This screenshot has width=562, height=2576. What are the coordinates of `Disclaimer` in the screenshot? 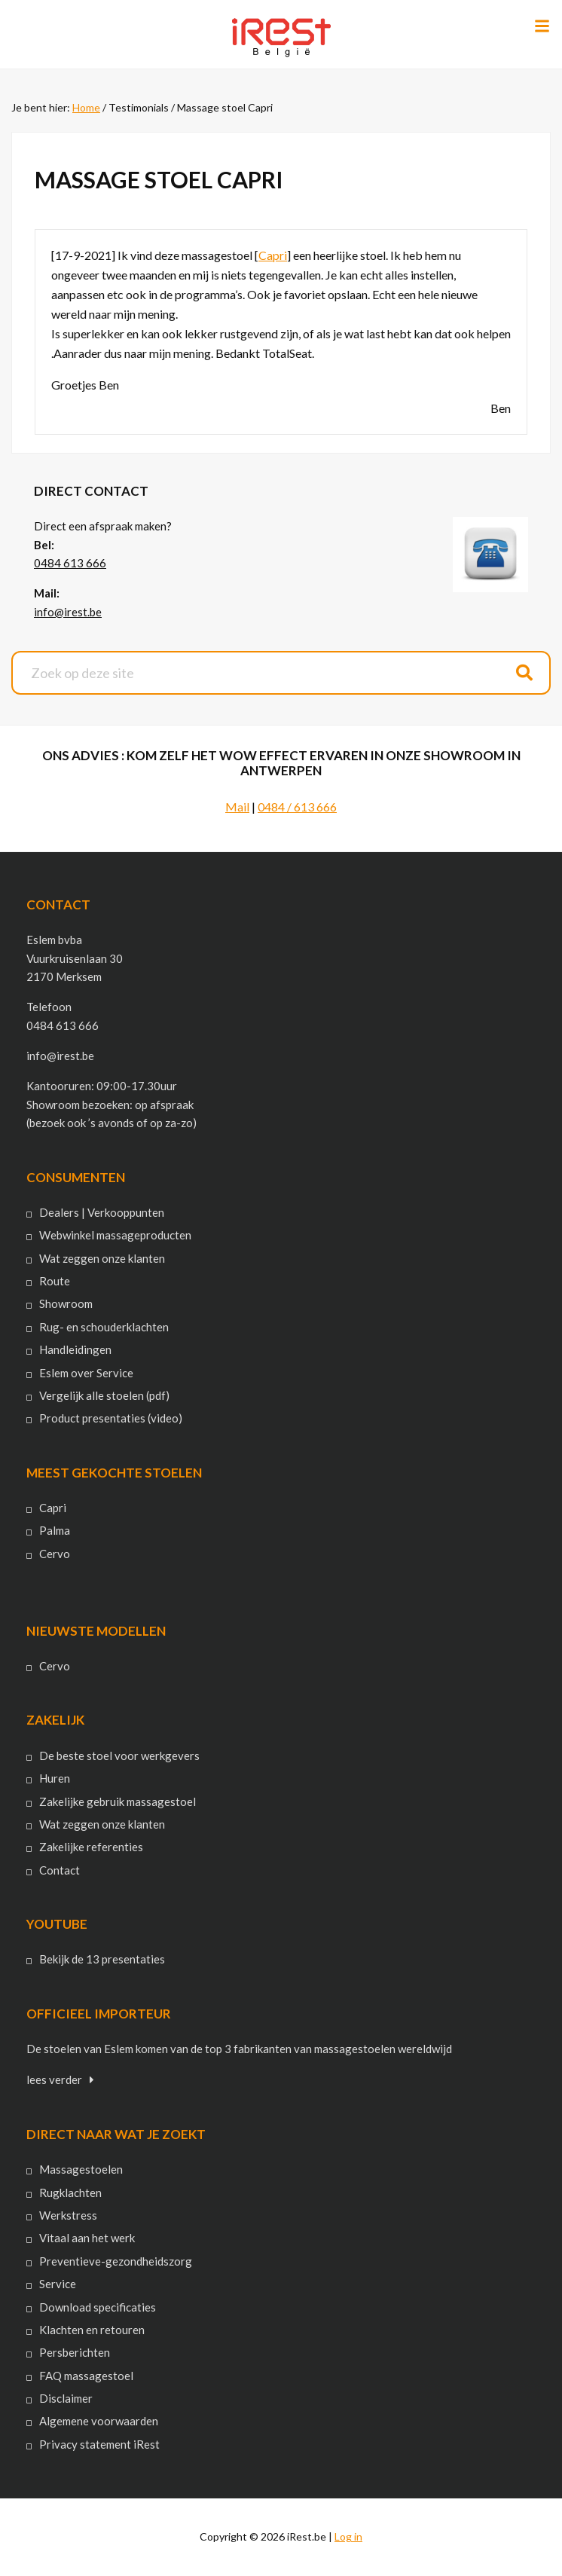 It's located at (66, 2398).